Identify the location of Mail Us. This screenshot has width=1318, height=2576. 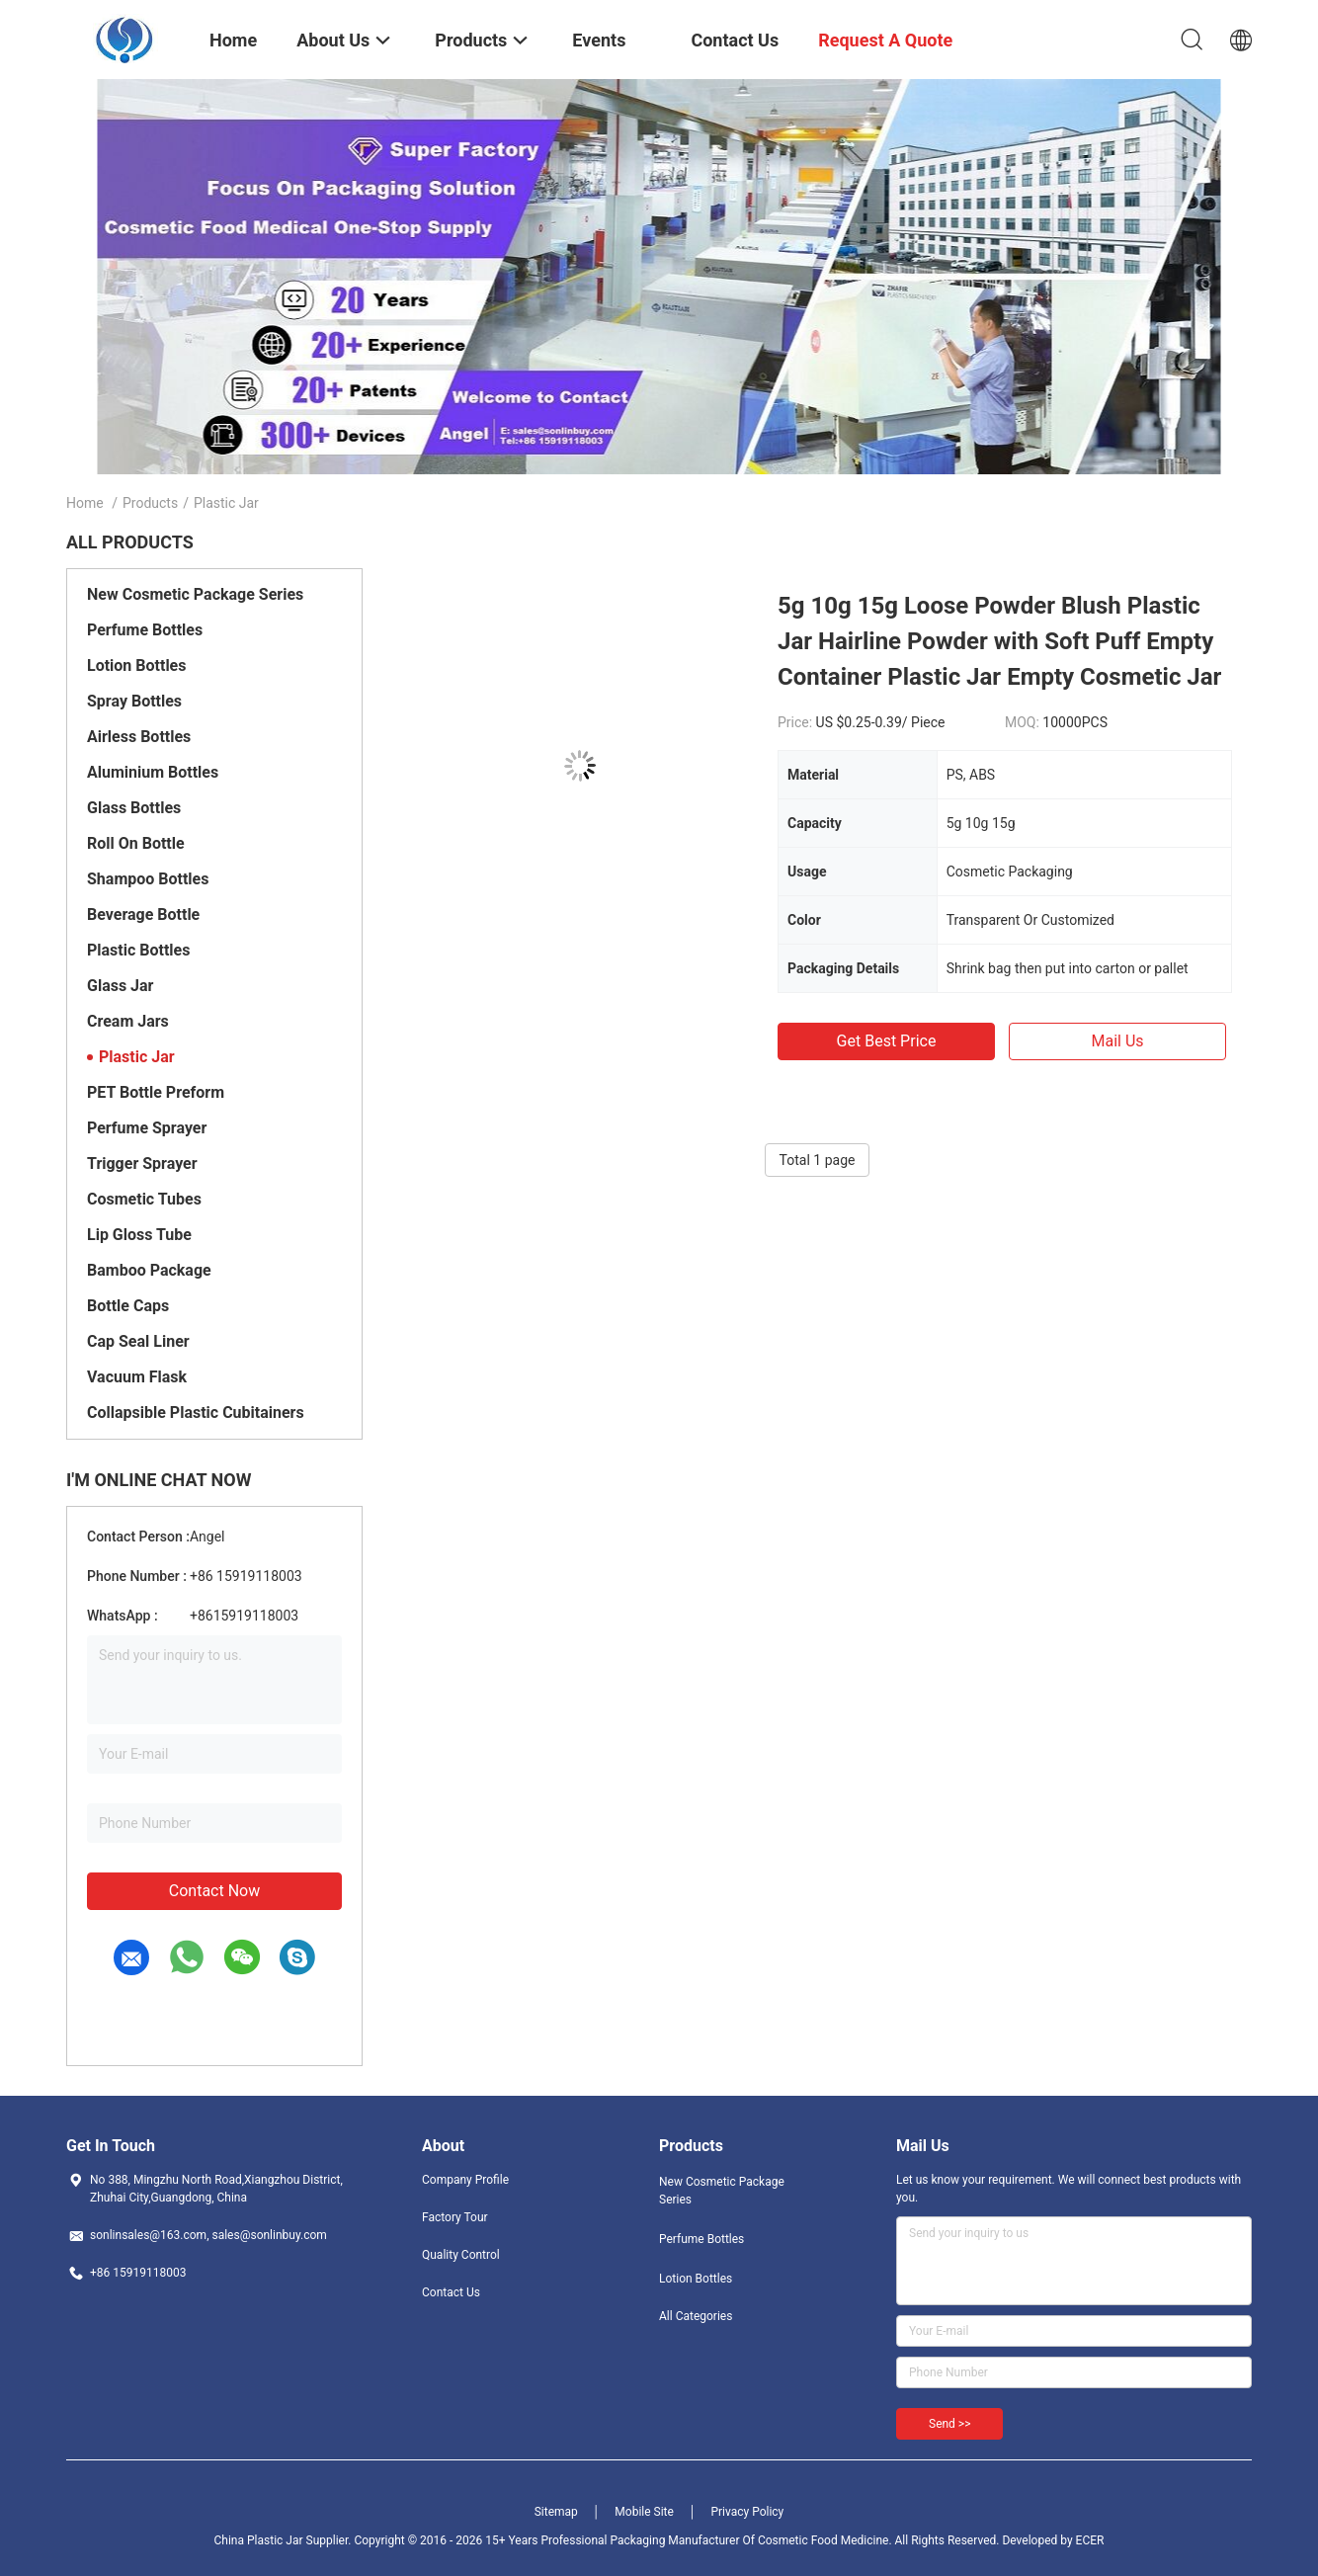
(1117, 1041).